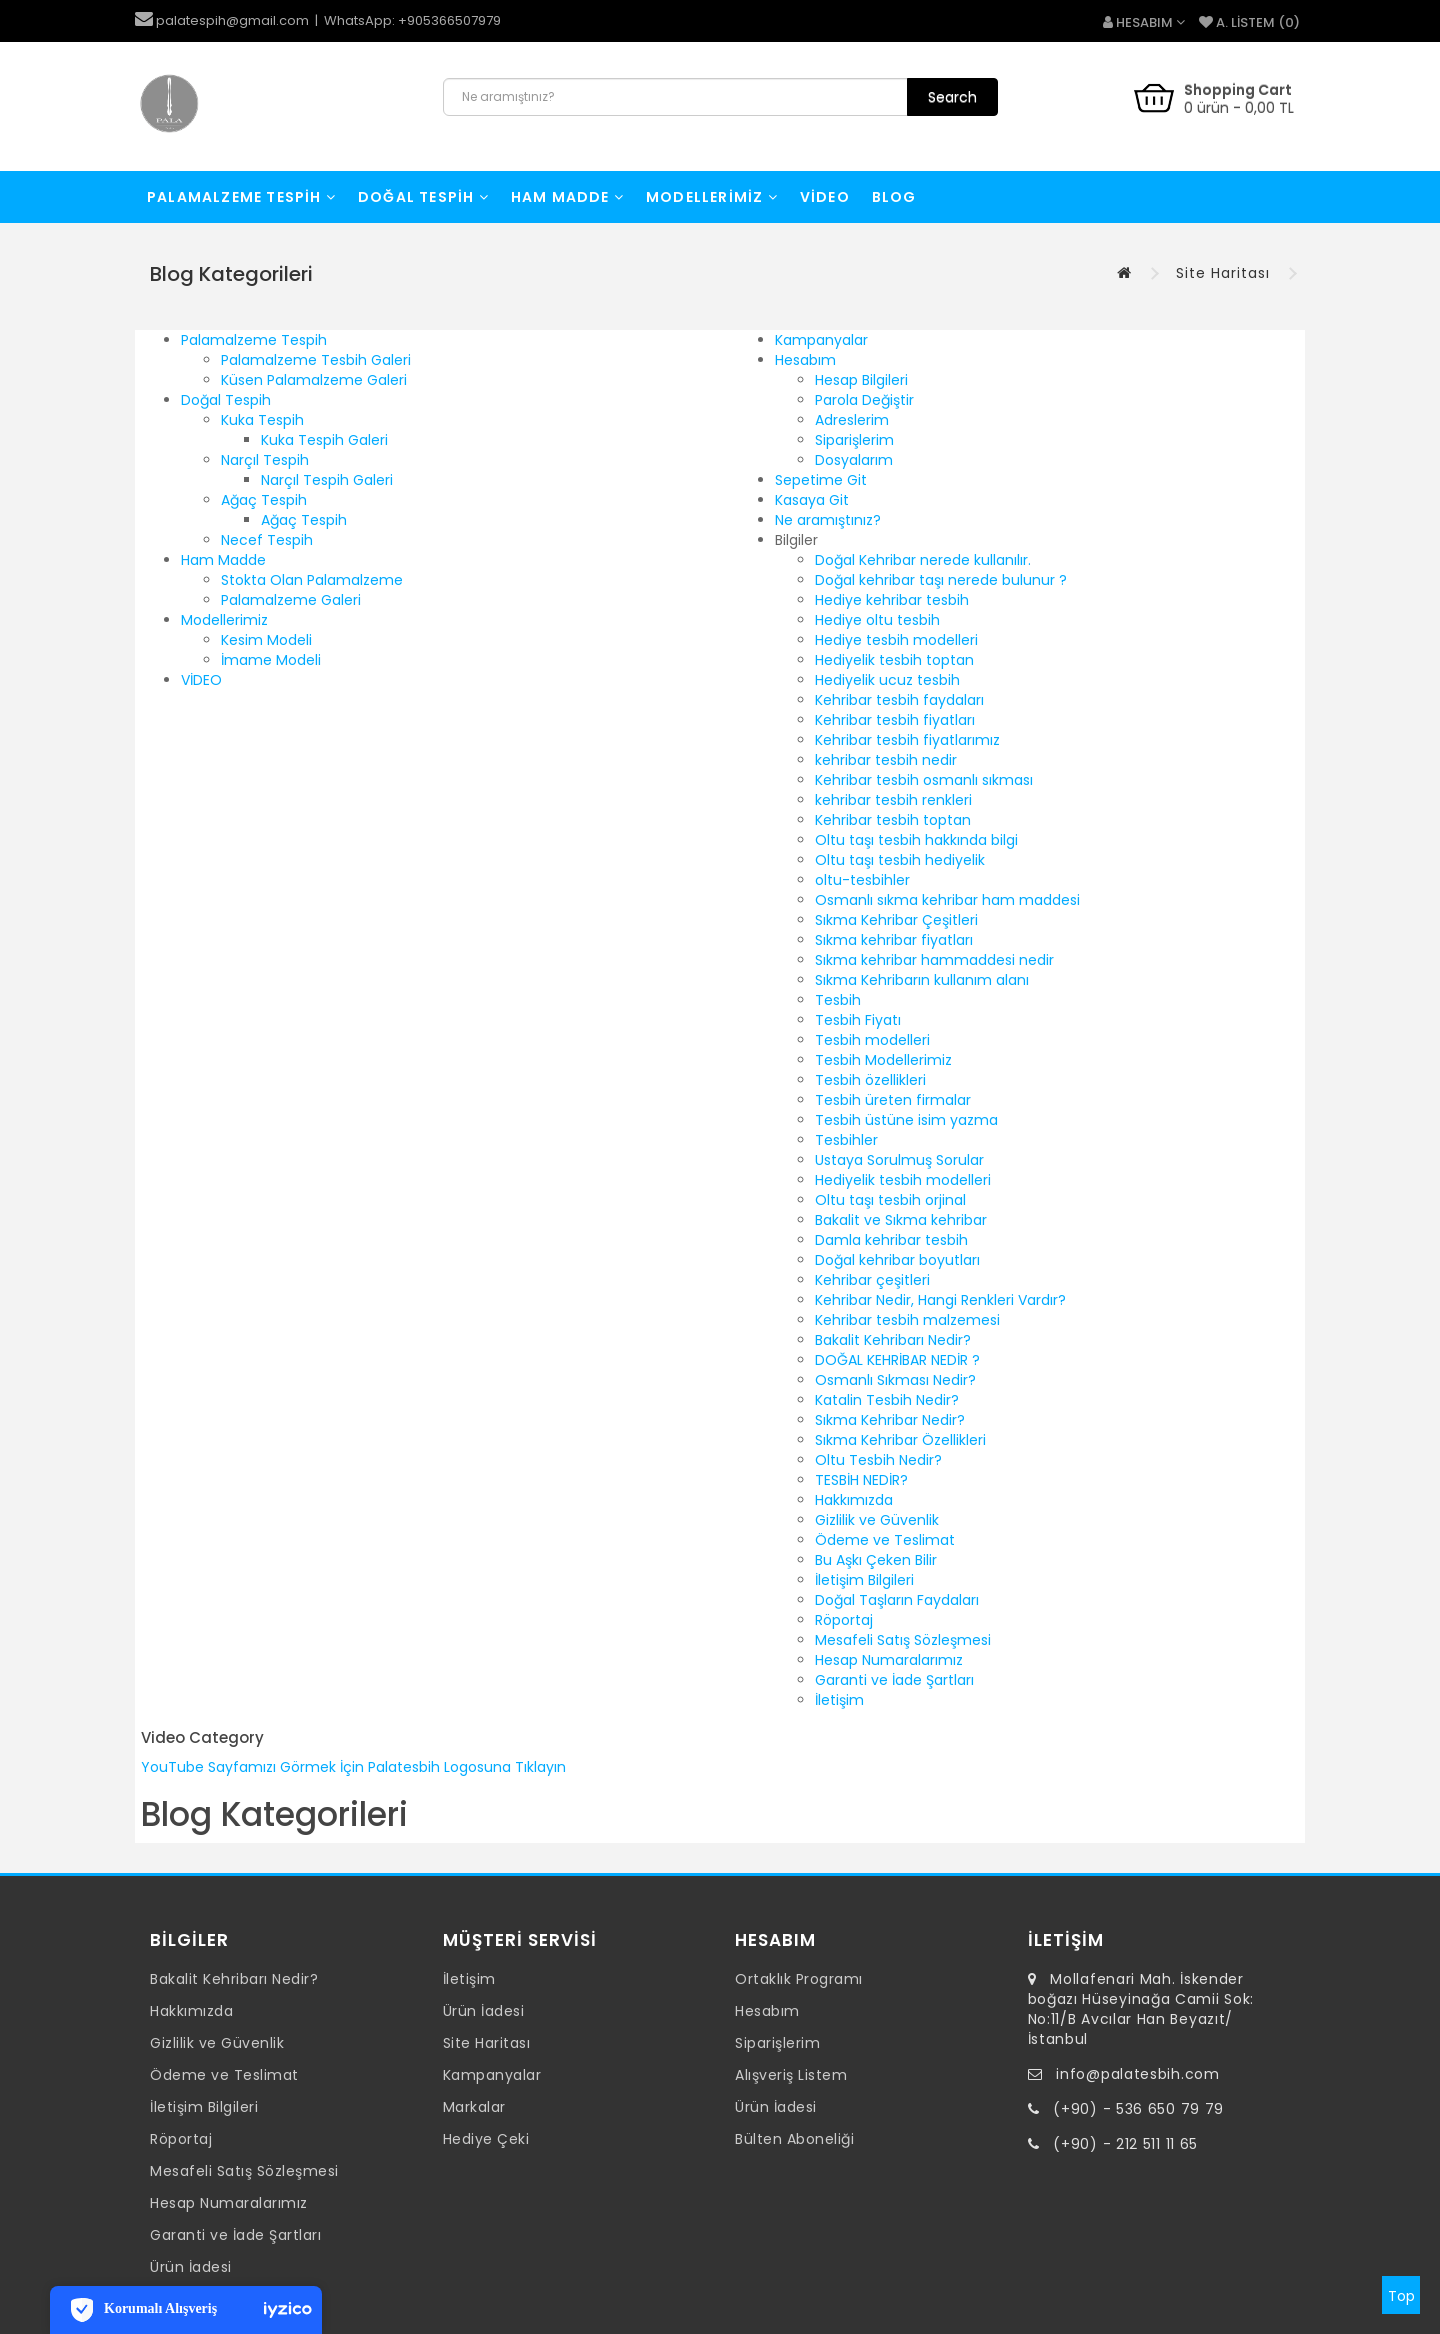 The height and width of the screenshot is (2334, 1440). I want to click on Tesbih Modellerimiz, so click(883, 1060).